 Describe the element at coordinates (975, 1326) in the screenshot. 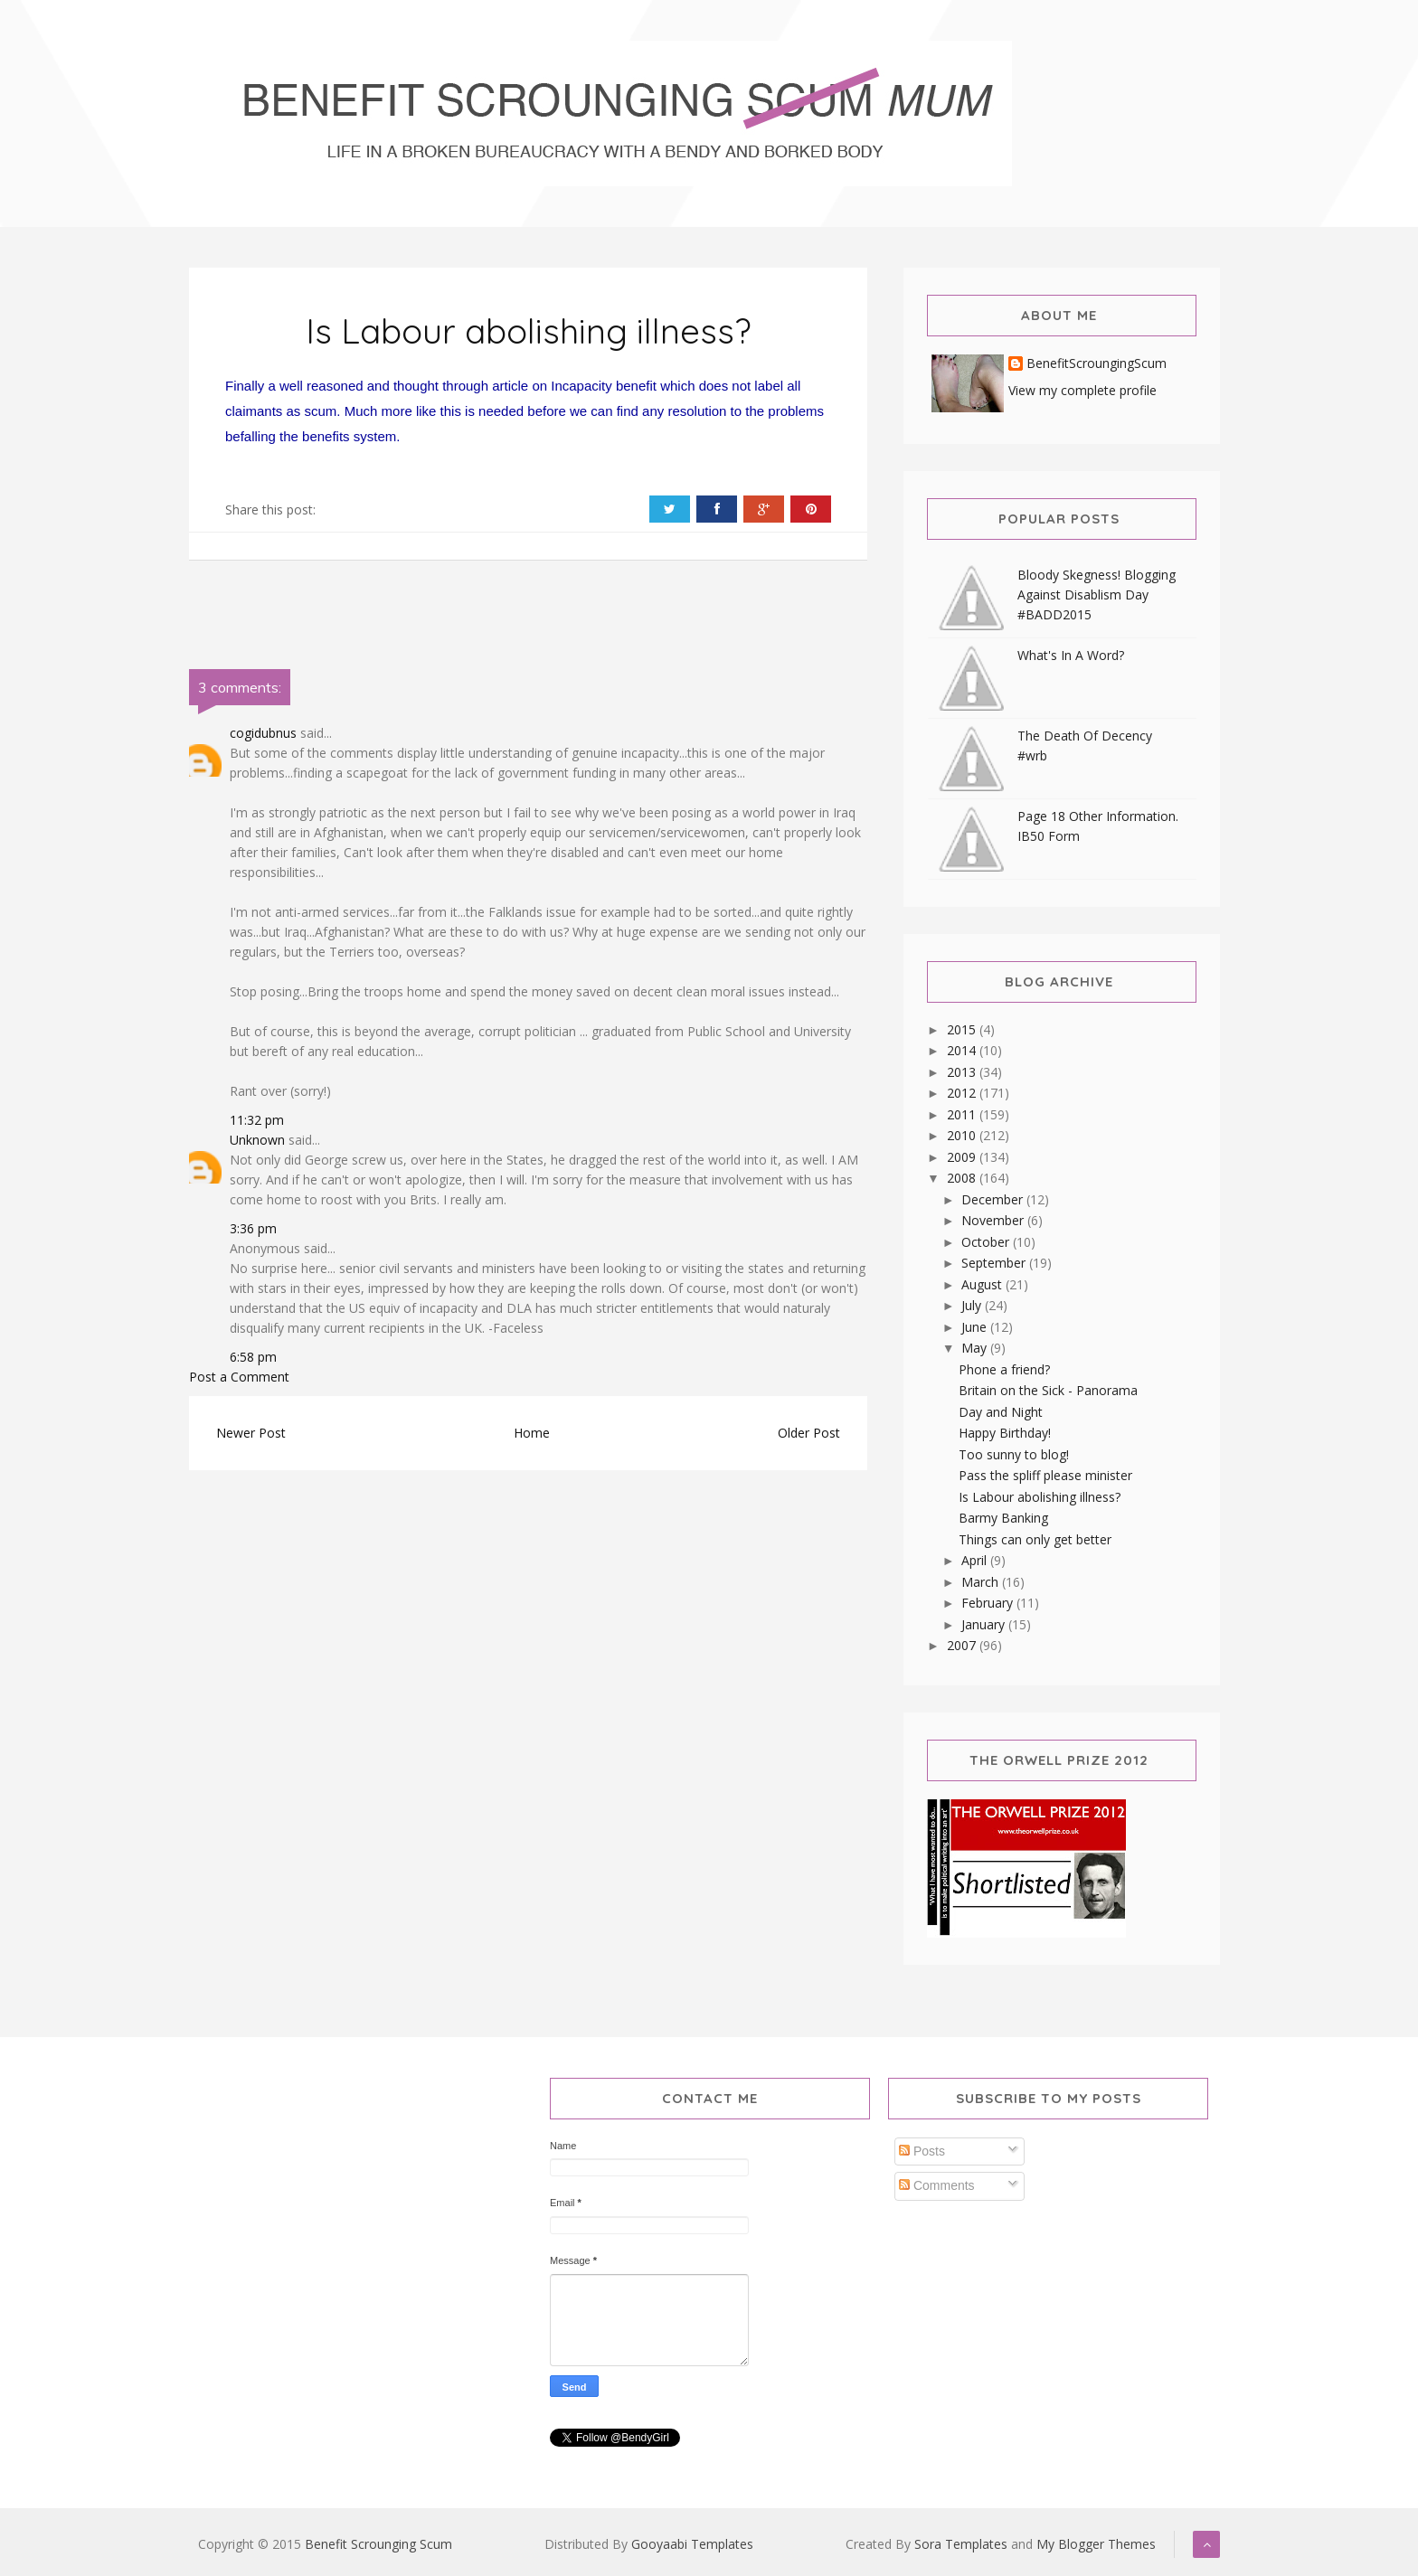

I see `June` at that location.